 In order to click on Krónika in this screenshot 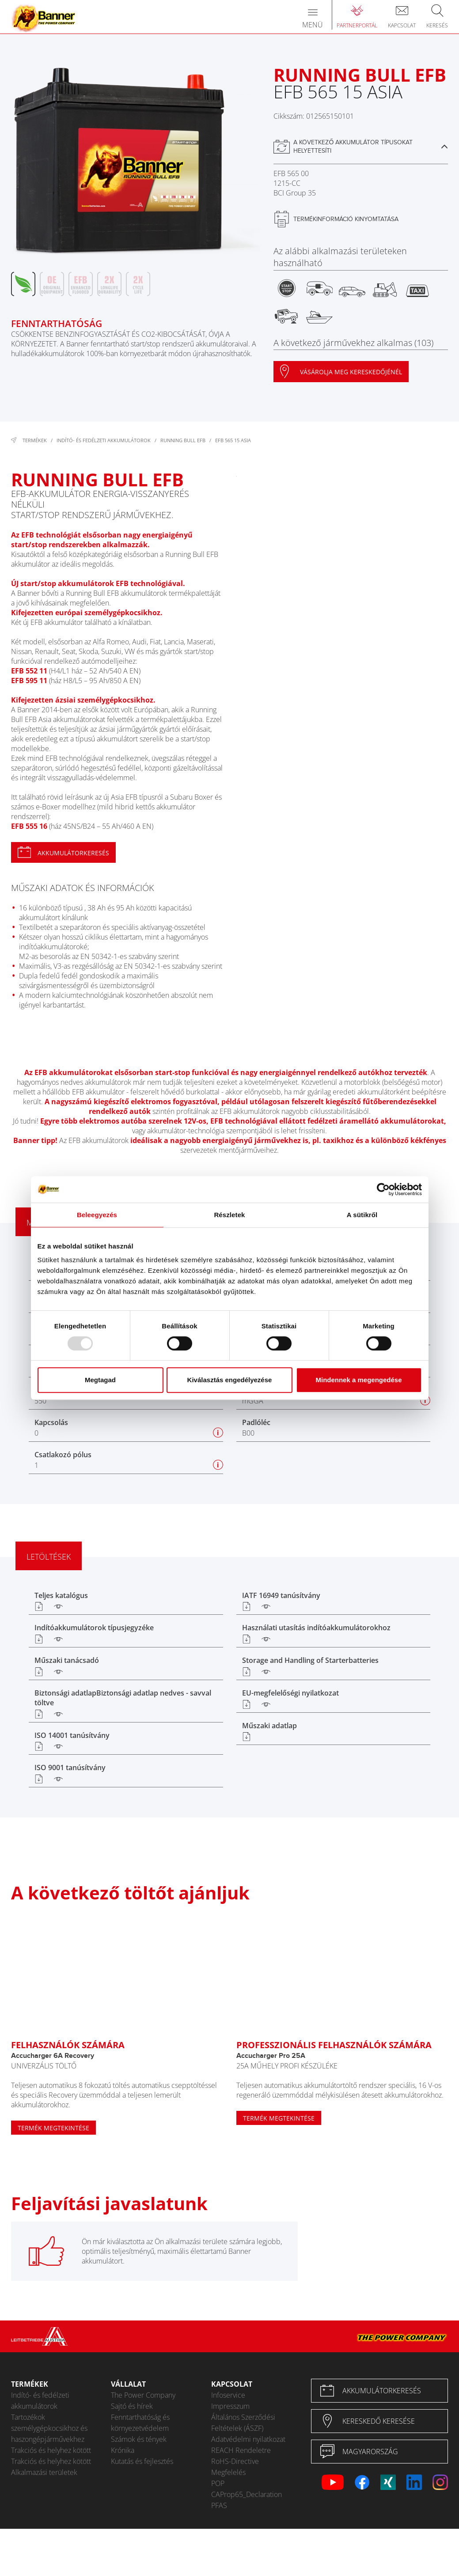, I will do `click(122, 2450)`.